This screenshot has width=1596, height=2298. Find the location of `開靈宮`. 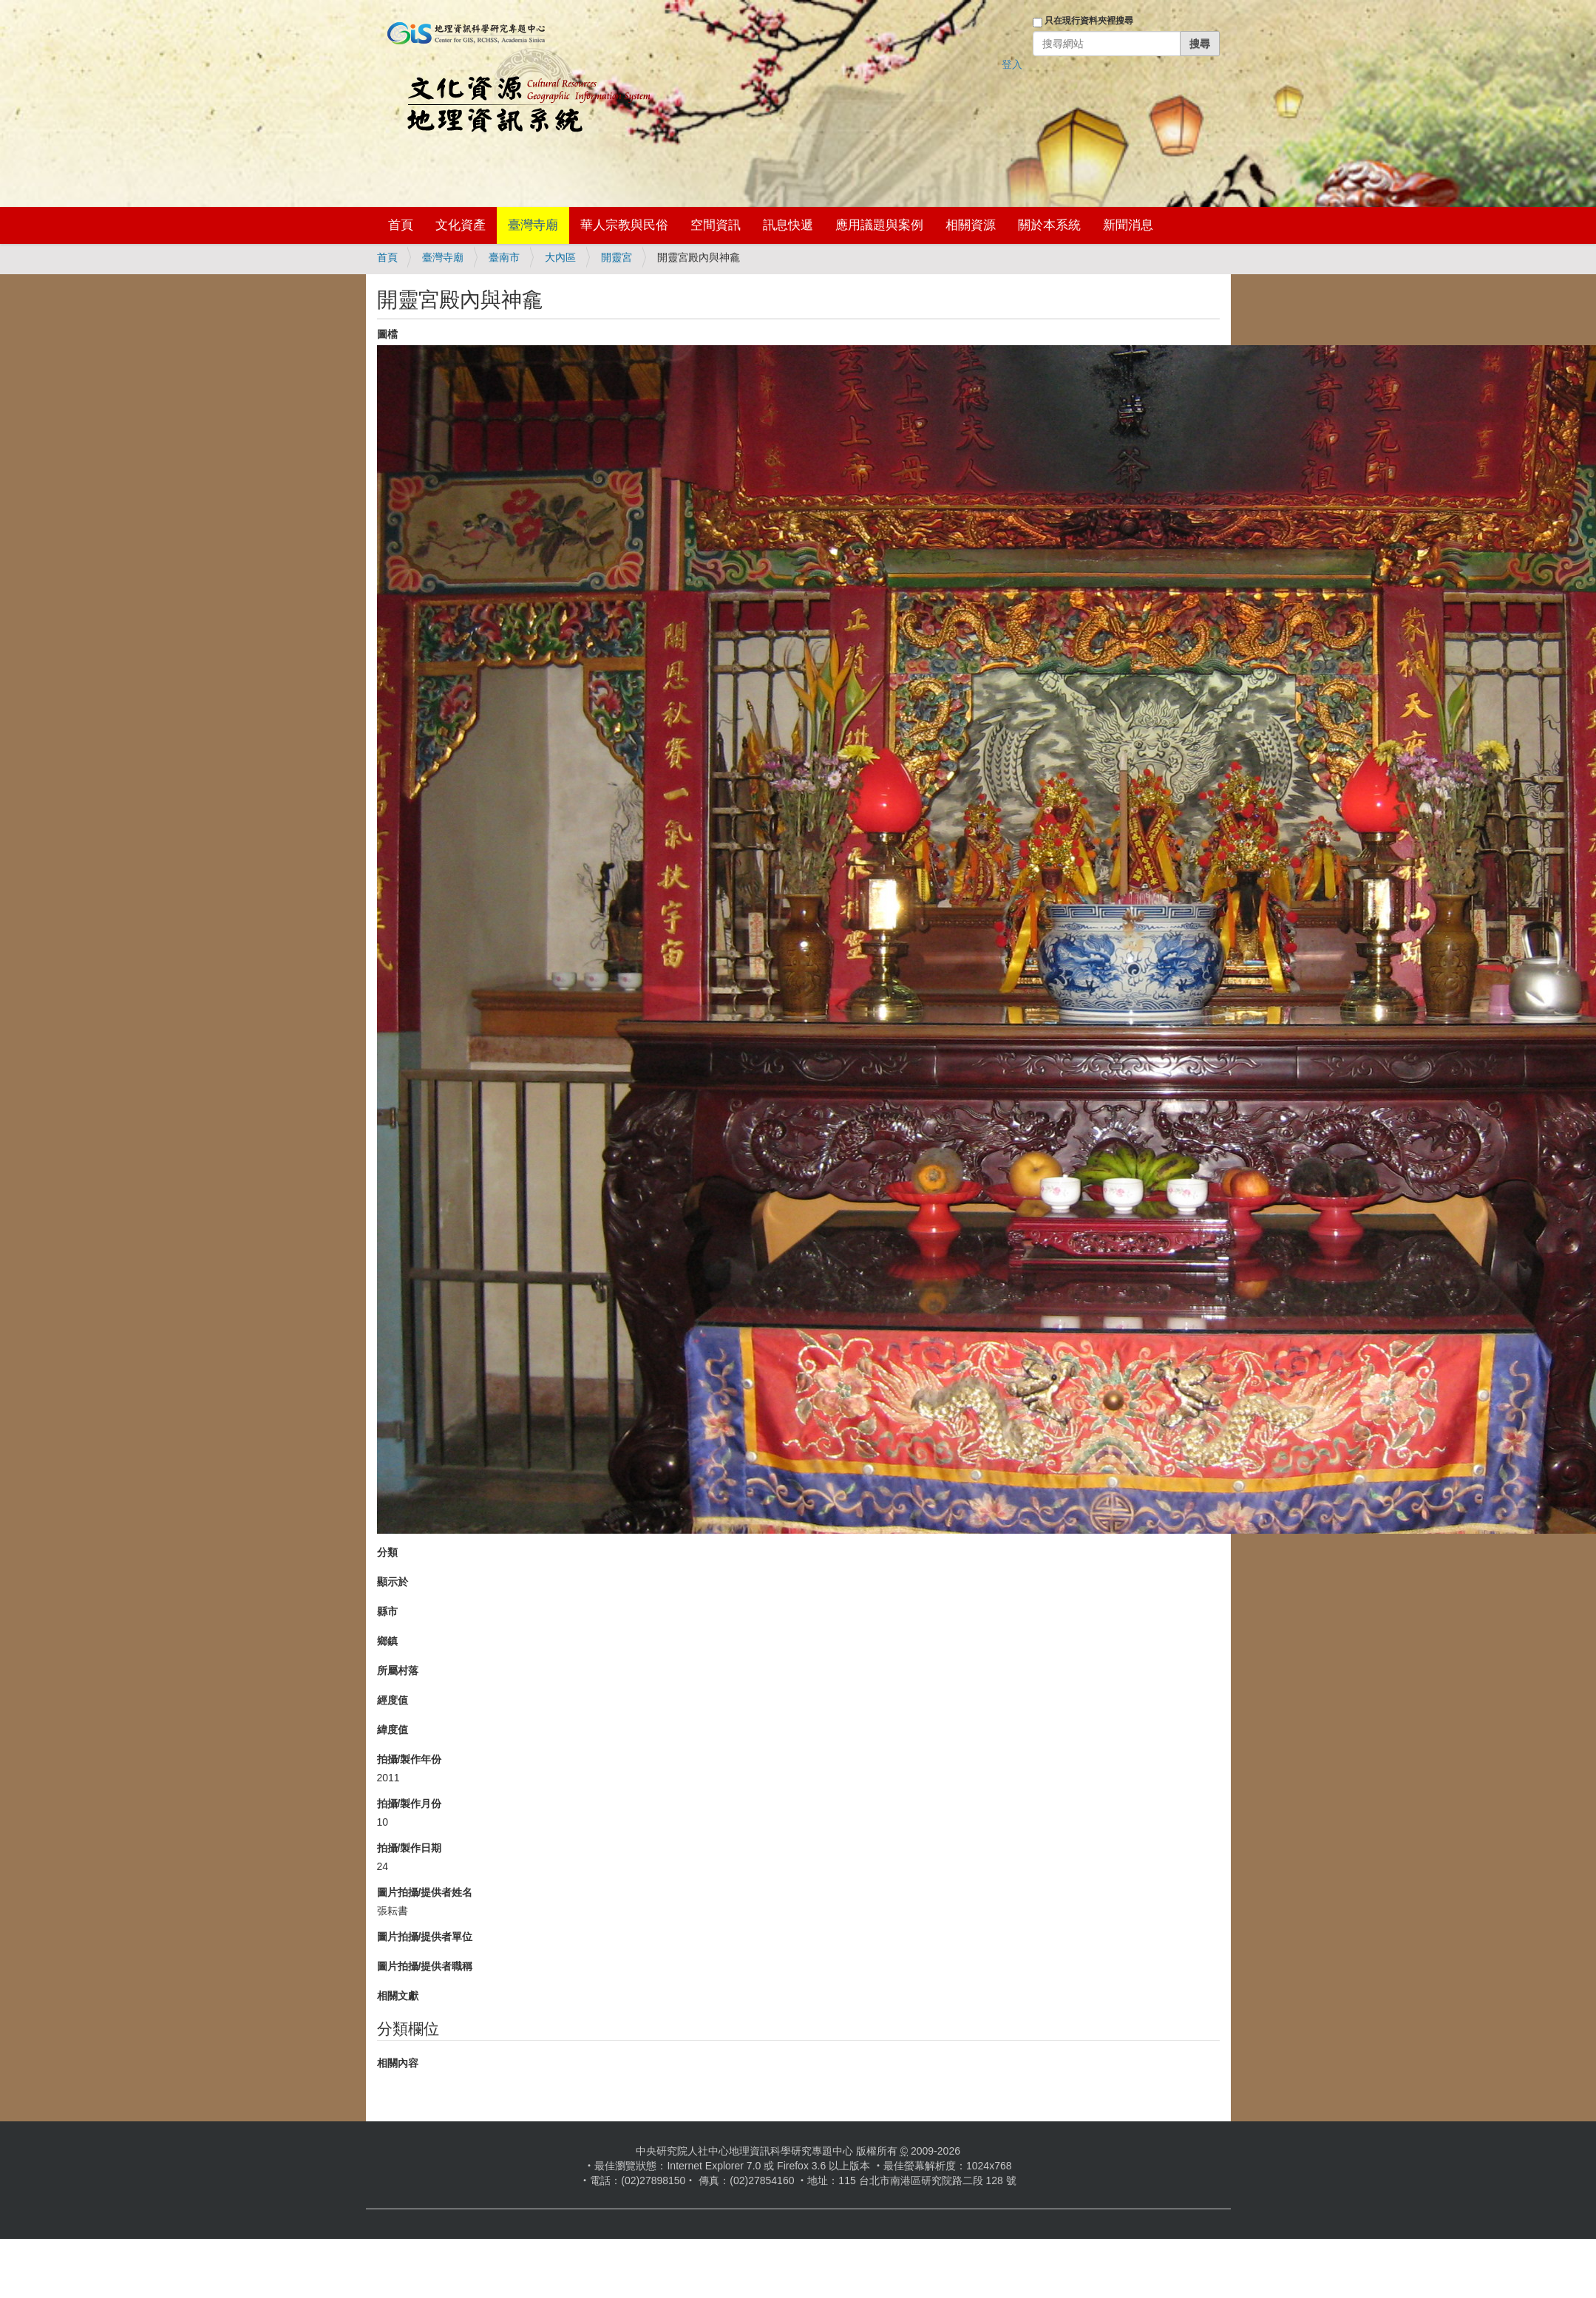

開靈宮 is located at coordinates (616, 257).